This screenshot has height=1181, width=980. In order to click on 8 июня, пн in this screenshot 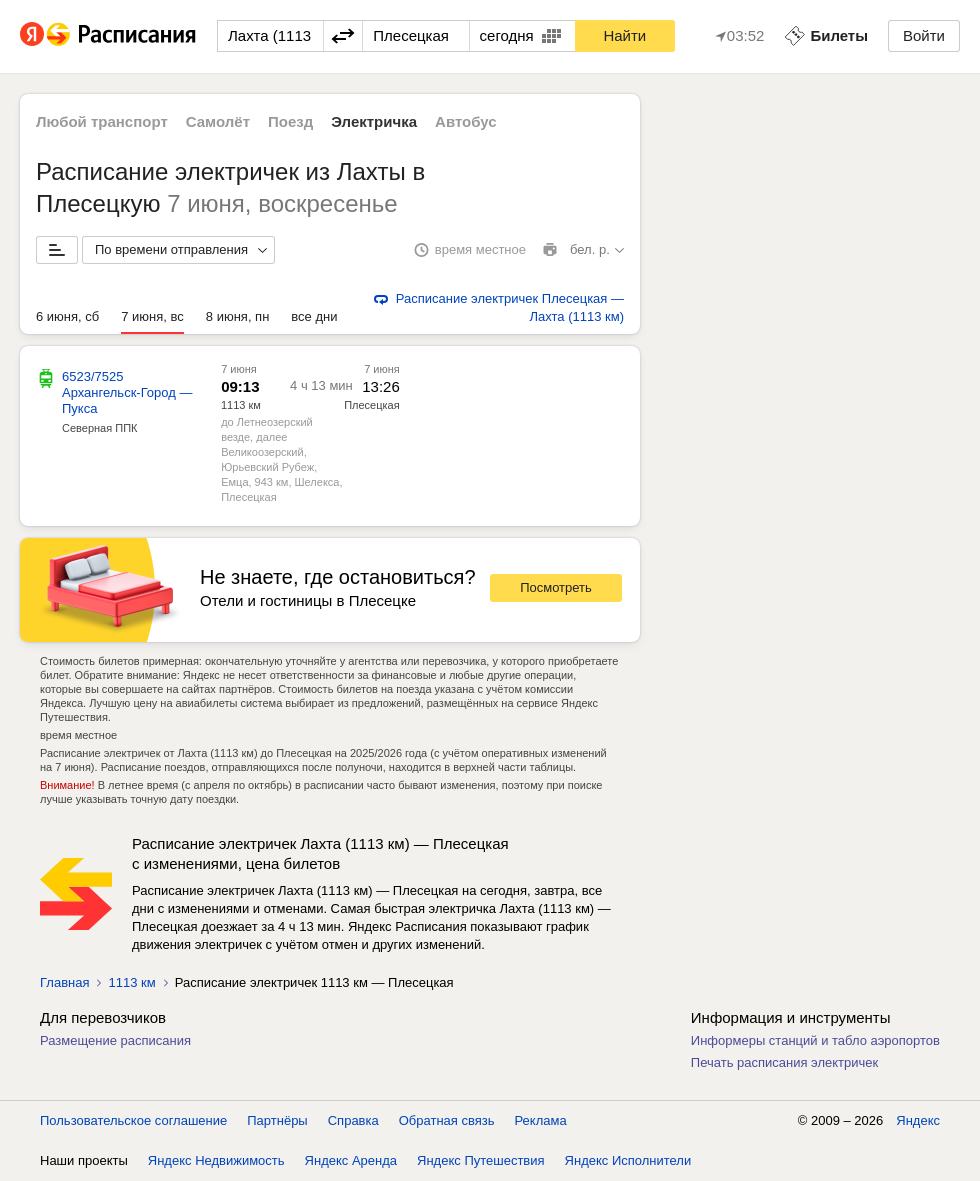, I will do `click(238, 316)`.